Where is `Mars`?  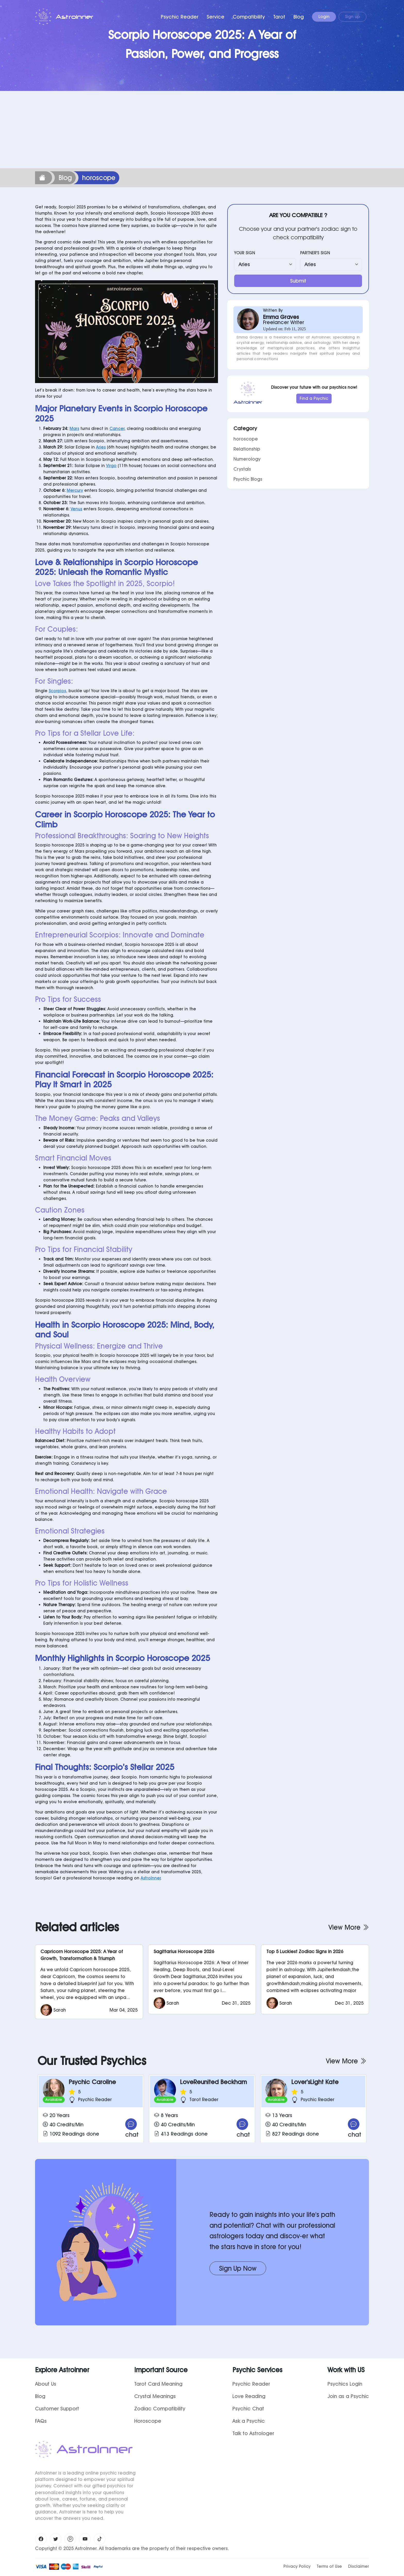
Mars is located at coordinates (74, 428).